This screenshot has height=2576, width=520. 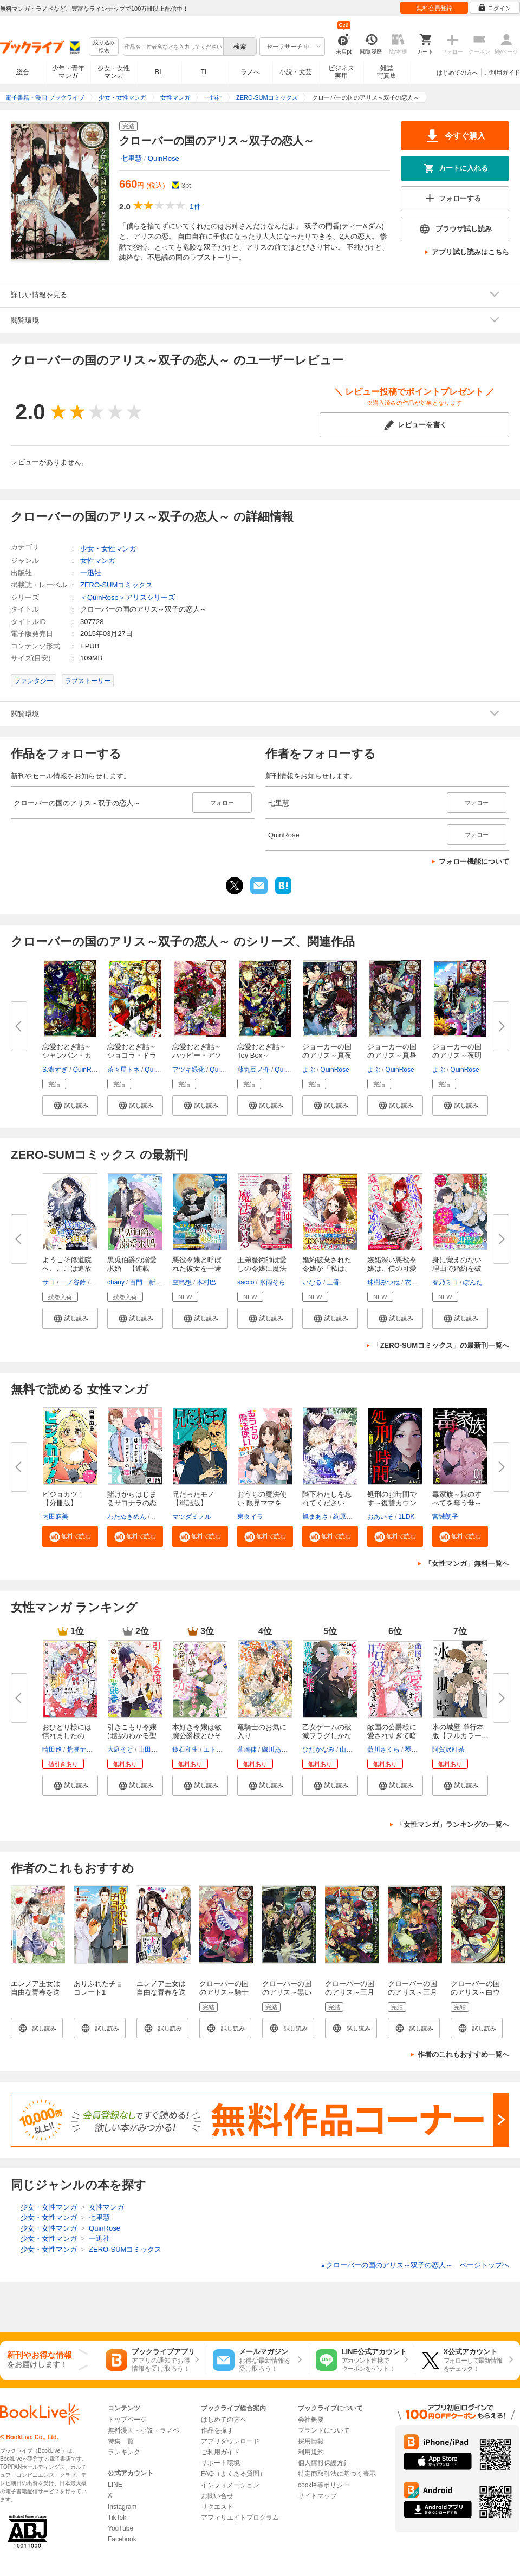 What do you see at coordinates (73, 1282) in the screenshot?
I see `一ノ谷鈴` at bounding box center [73, 1282].